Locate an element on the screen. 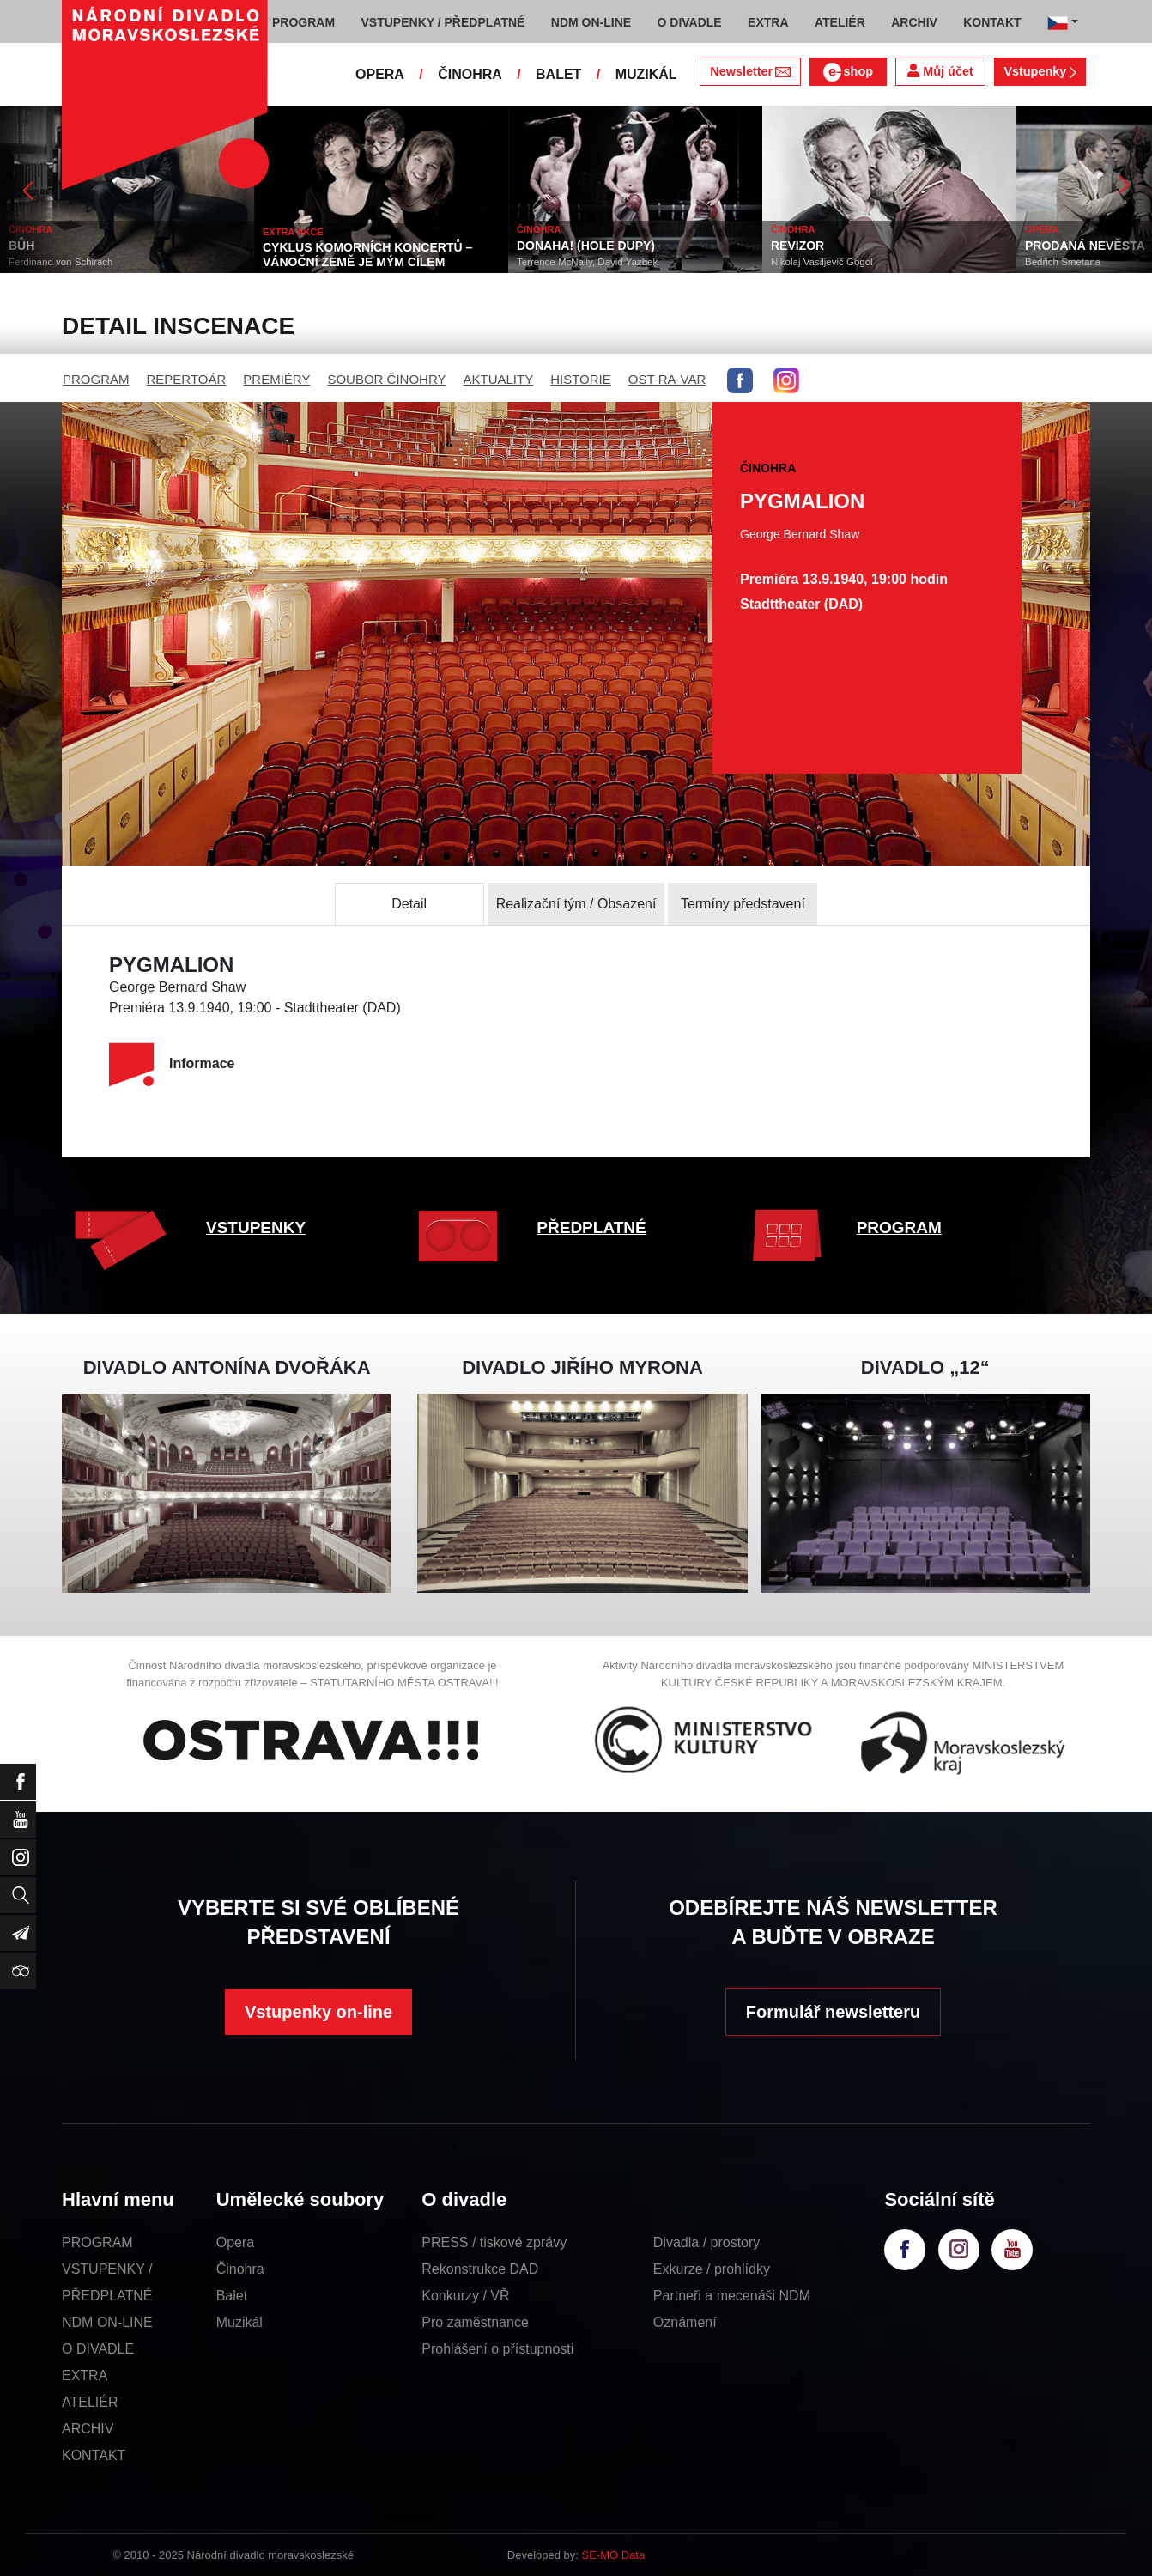  Partneři a mecenáši NDM is located at coordinates (731, 2295).